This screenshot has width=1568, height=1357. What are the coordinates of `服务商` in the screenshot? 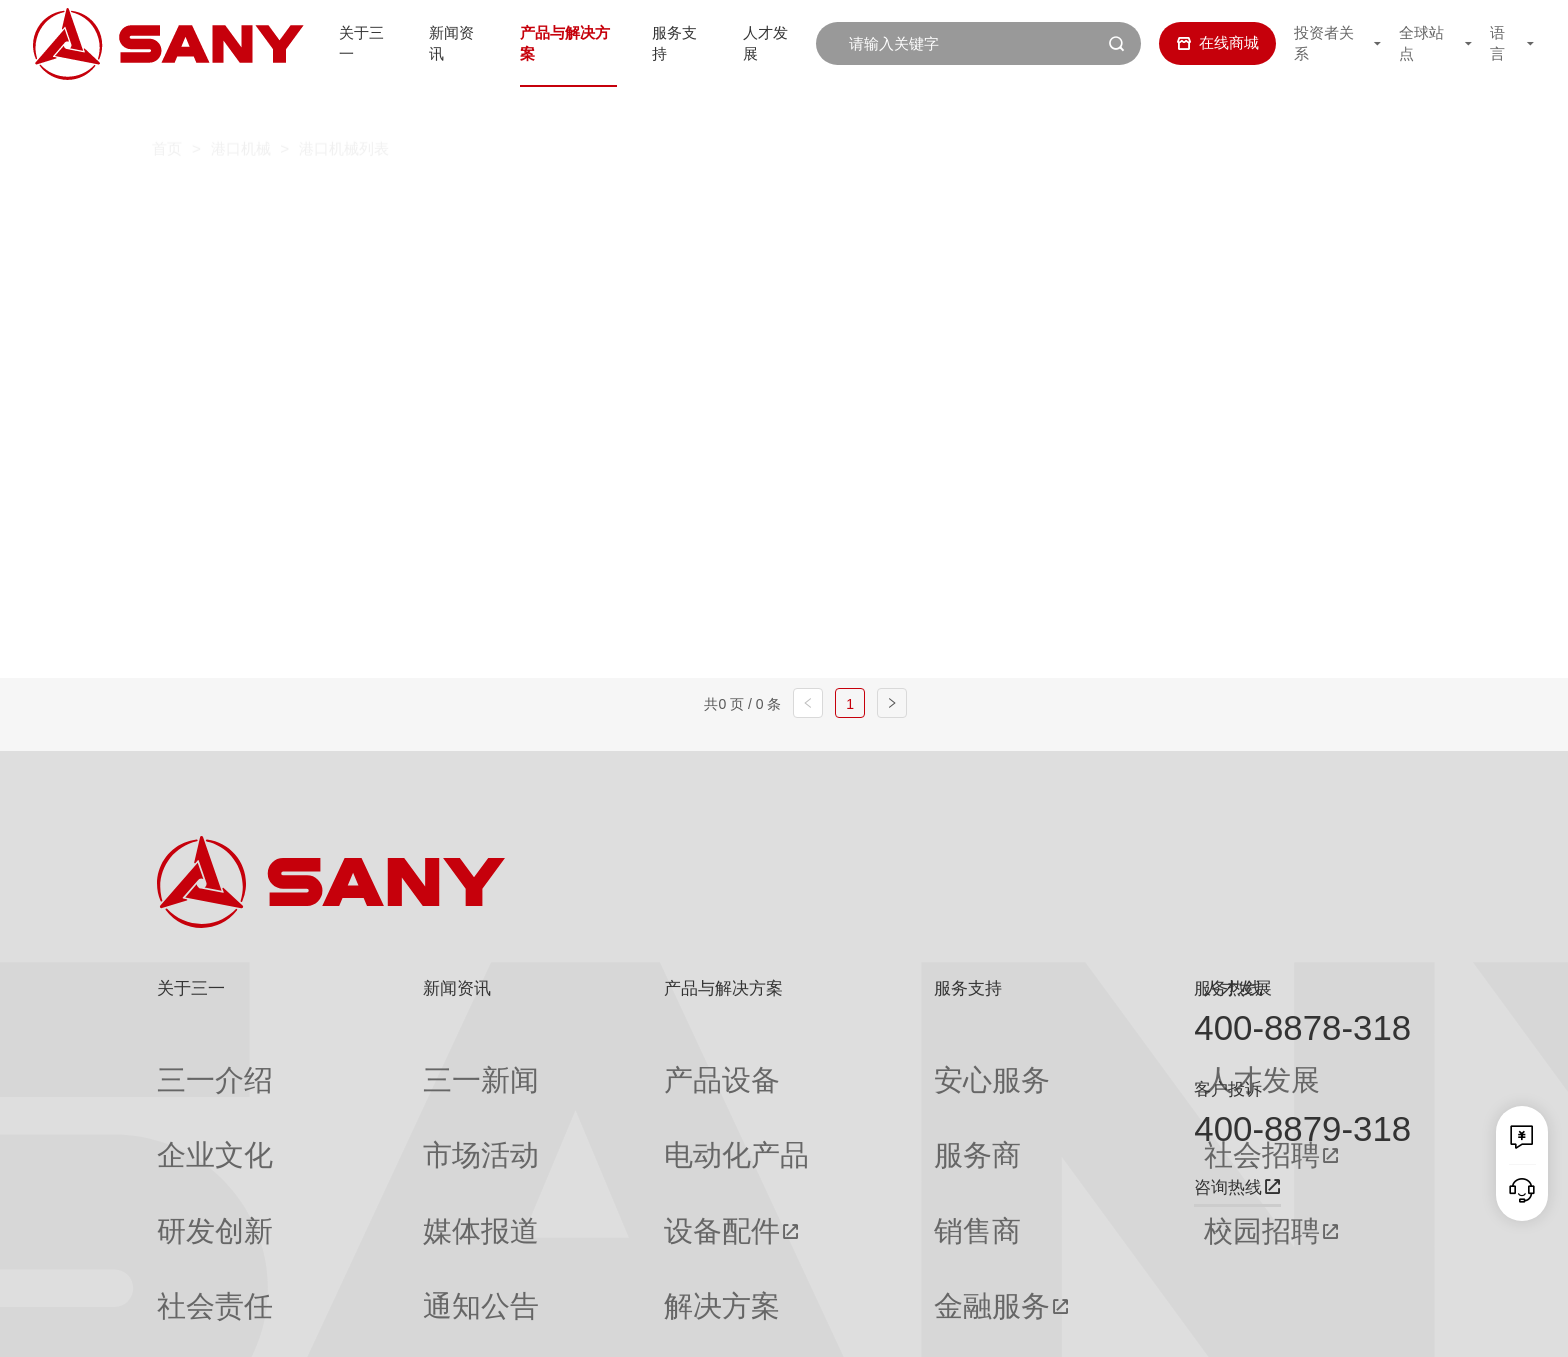 It's located at (812, 1101).